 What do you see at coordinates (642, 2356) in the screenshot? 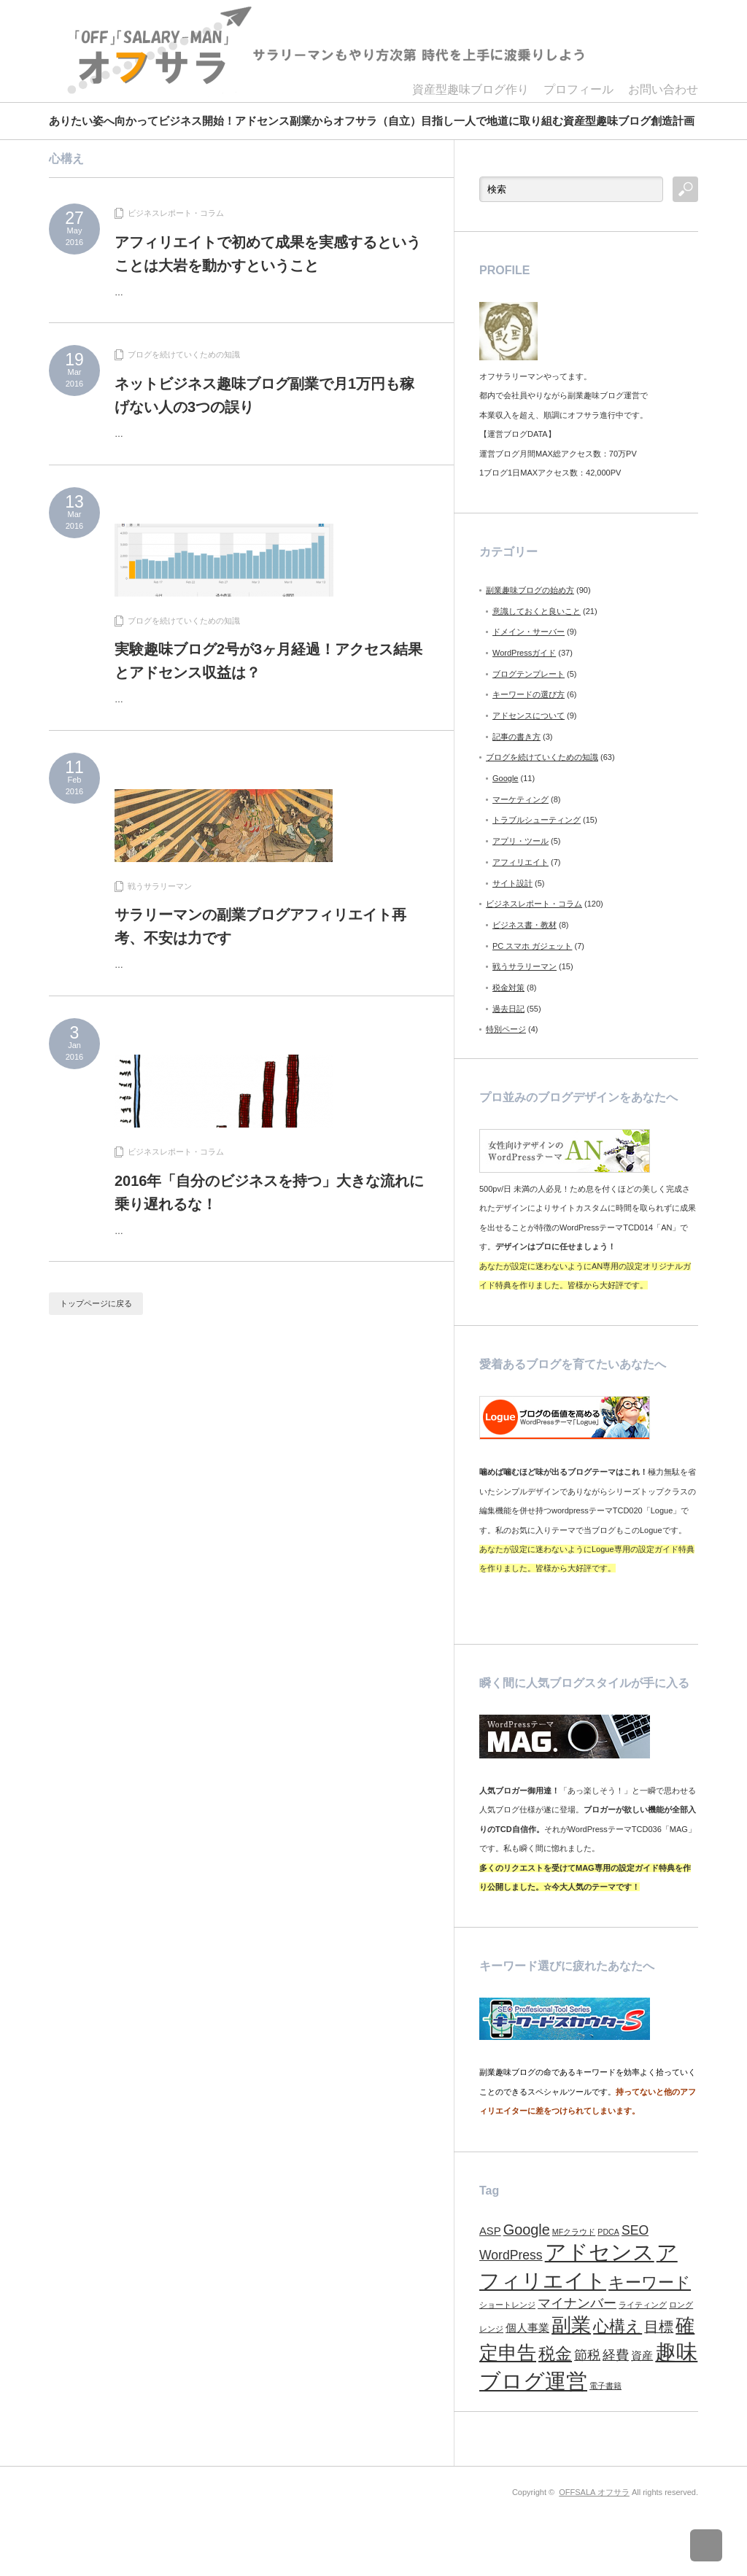
I see `資産 [資産 (2個の項目)]` at bounding box center [642, 2356].